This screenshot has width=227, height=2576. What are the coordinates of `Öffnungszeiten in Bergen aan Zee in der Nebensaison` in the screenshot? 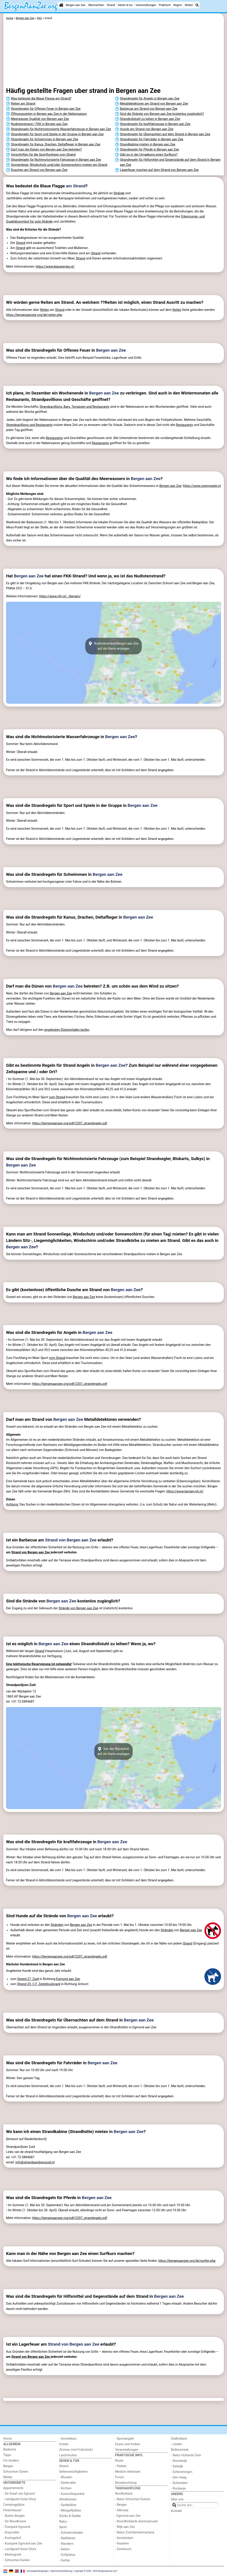 It's located at (49, 114).